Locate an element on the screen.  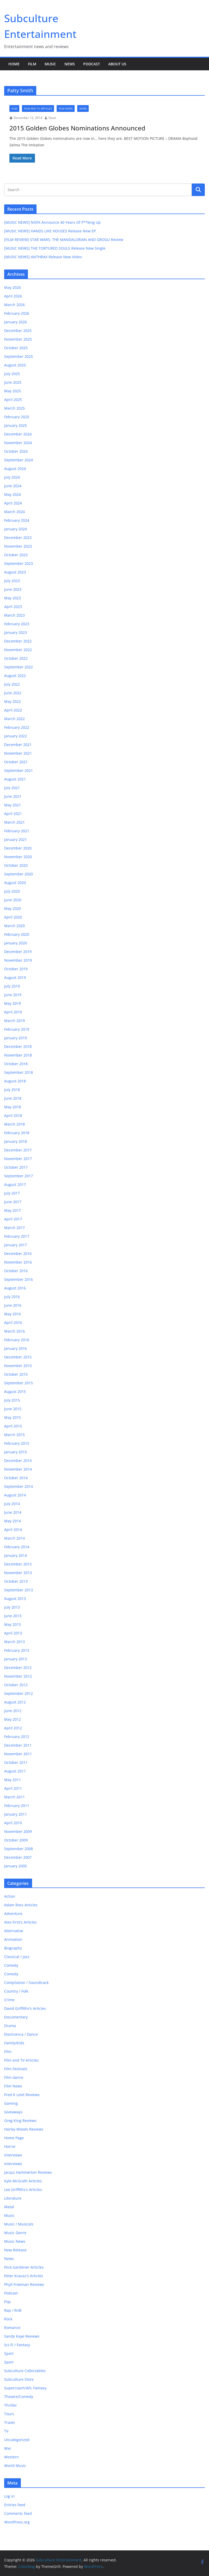
August 2024 is located at coordinates (15, 468).